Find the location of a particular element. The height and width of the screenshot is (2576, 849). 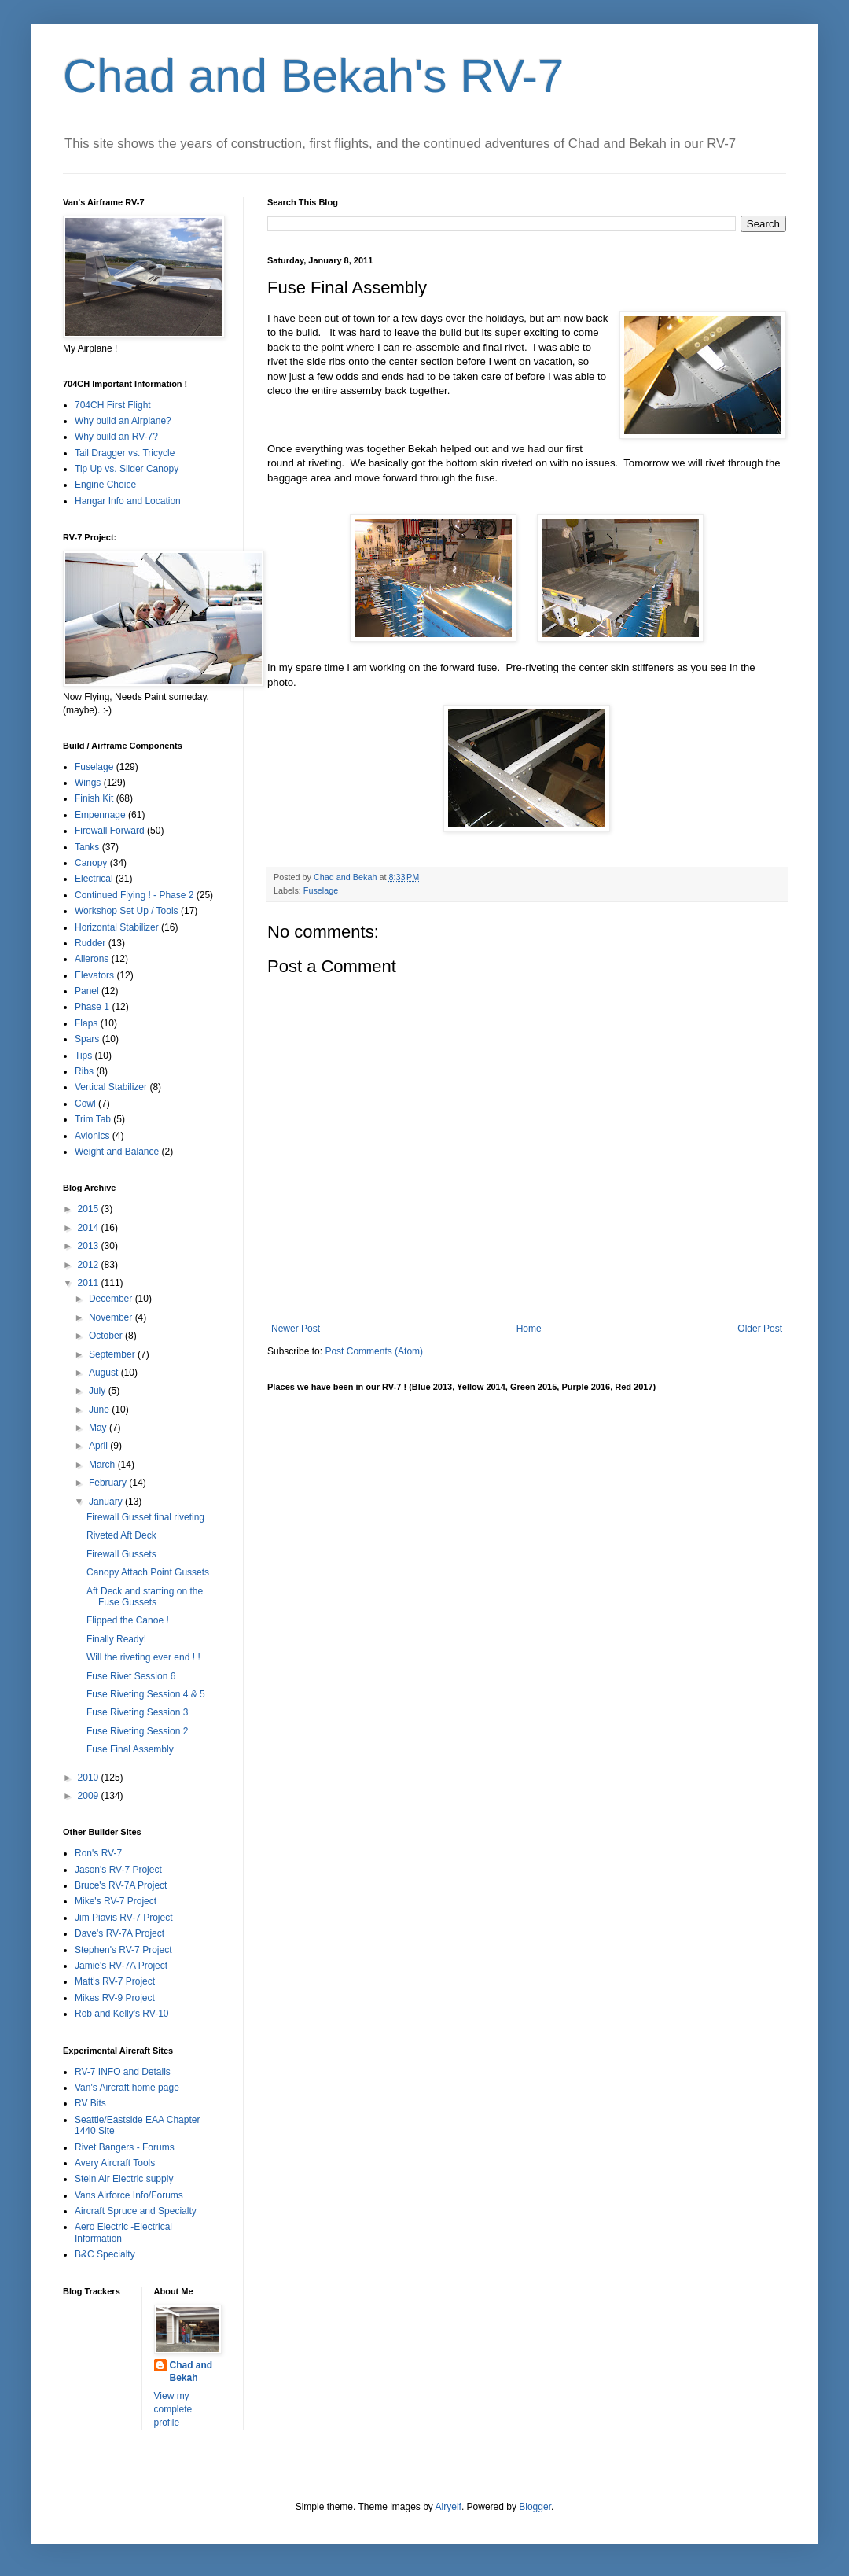

Engine Choice is located at coordinates (105, 484).